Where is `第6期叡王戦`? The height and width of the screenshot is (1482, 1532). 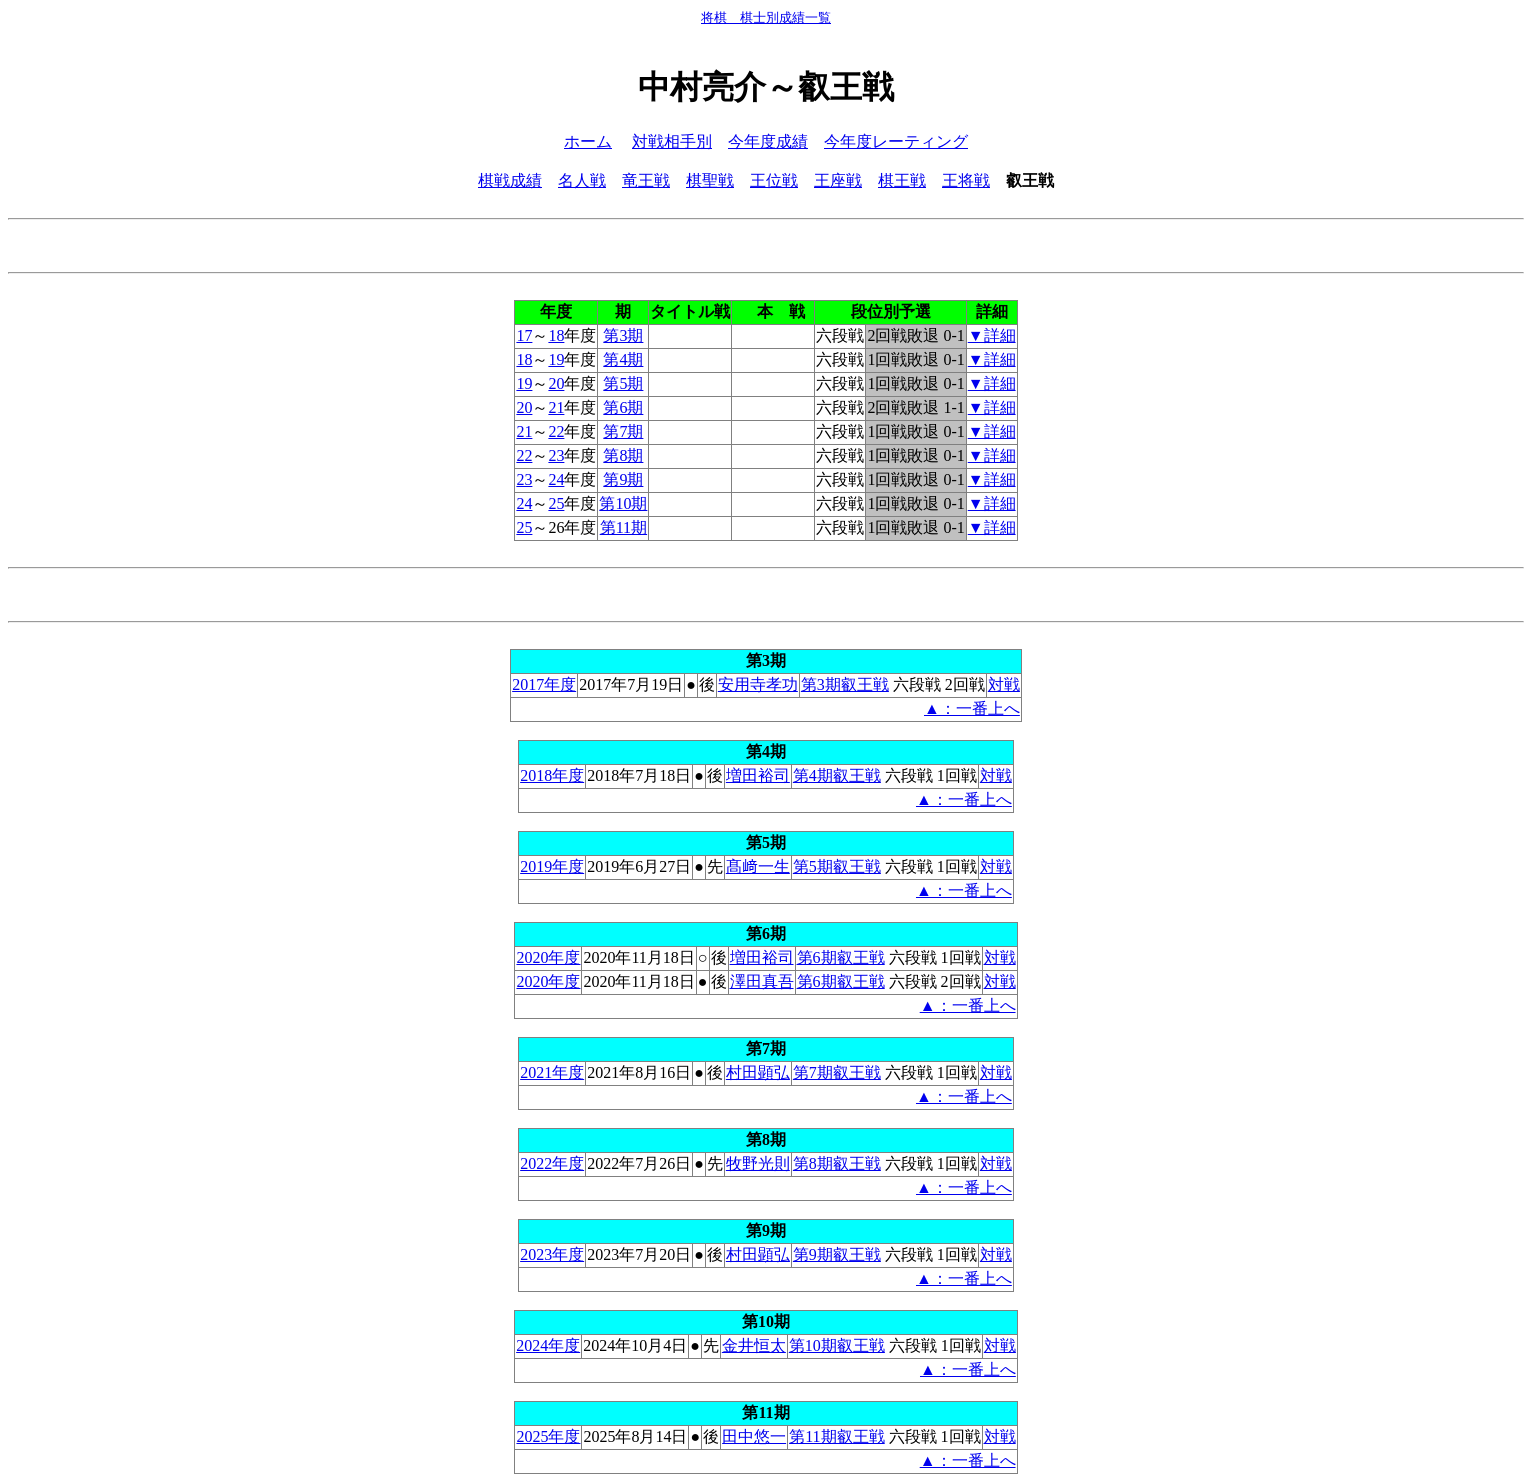 第6期叡王戦 is located at coordinates (841, 957).